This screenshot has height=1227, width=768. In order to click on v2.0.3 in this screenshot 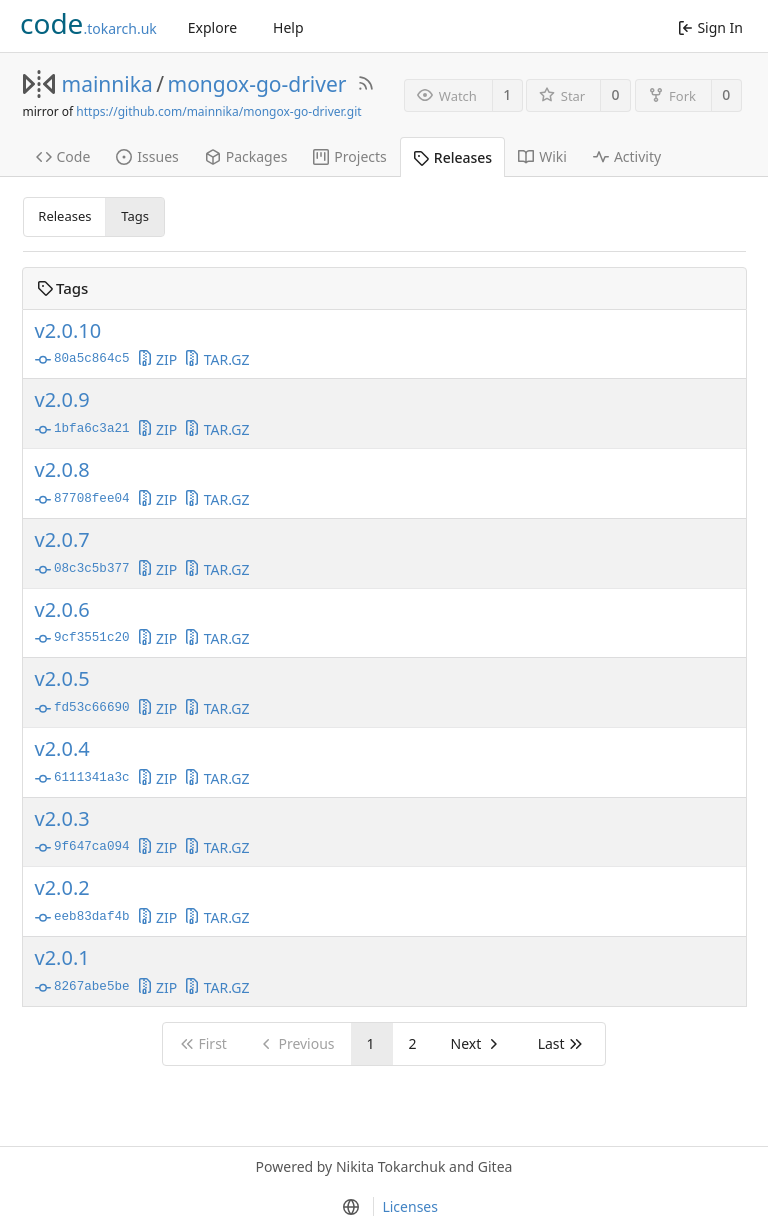, I will do `click(62, 819)`.